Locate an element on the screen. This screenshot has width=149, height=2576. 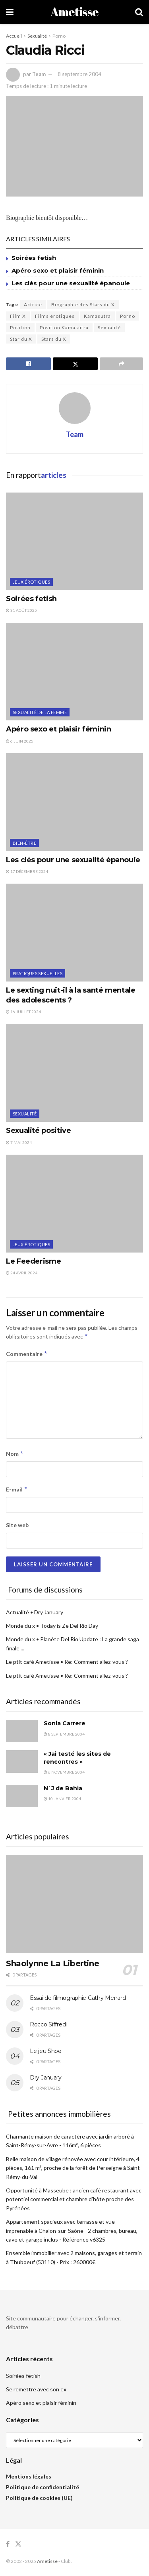
Star du X is located at coordinates (21, 339).